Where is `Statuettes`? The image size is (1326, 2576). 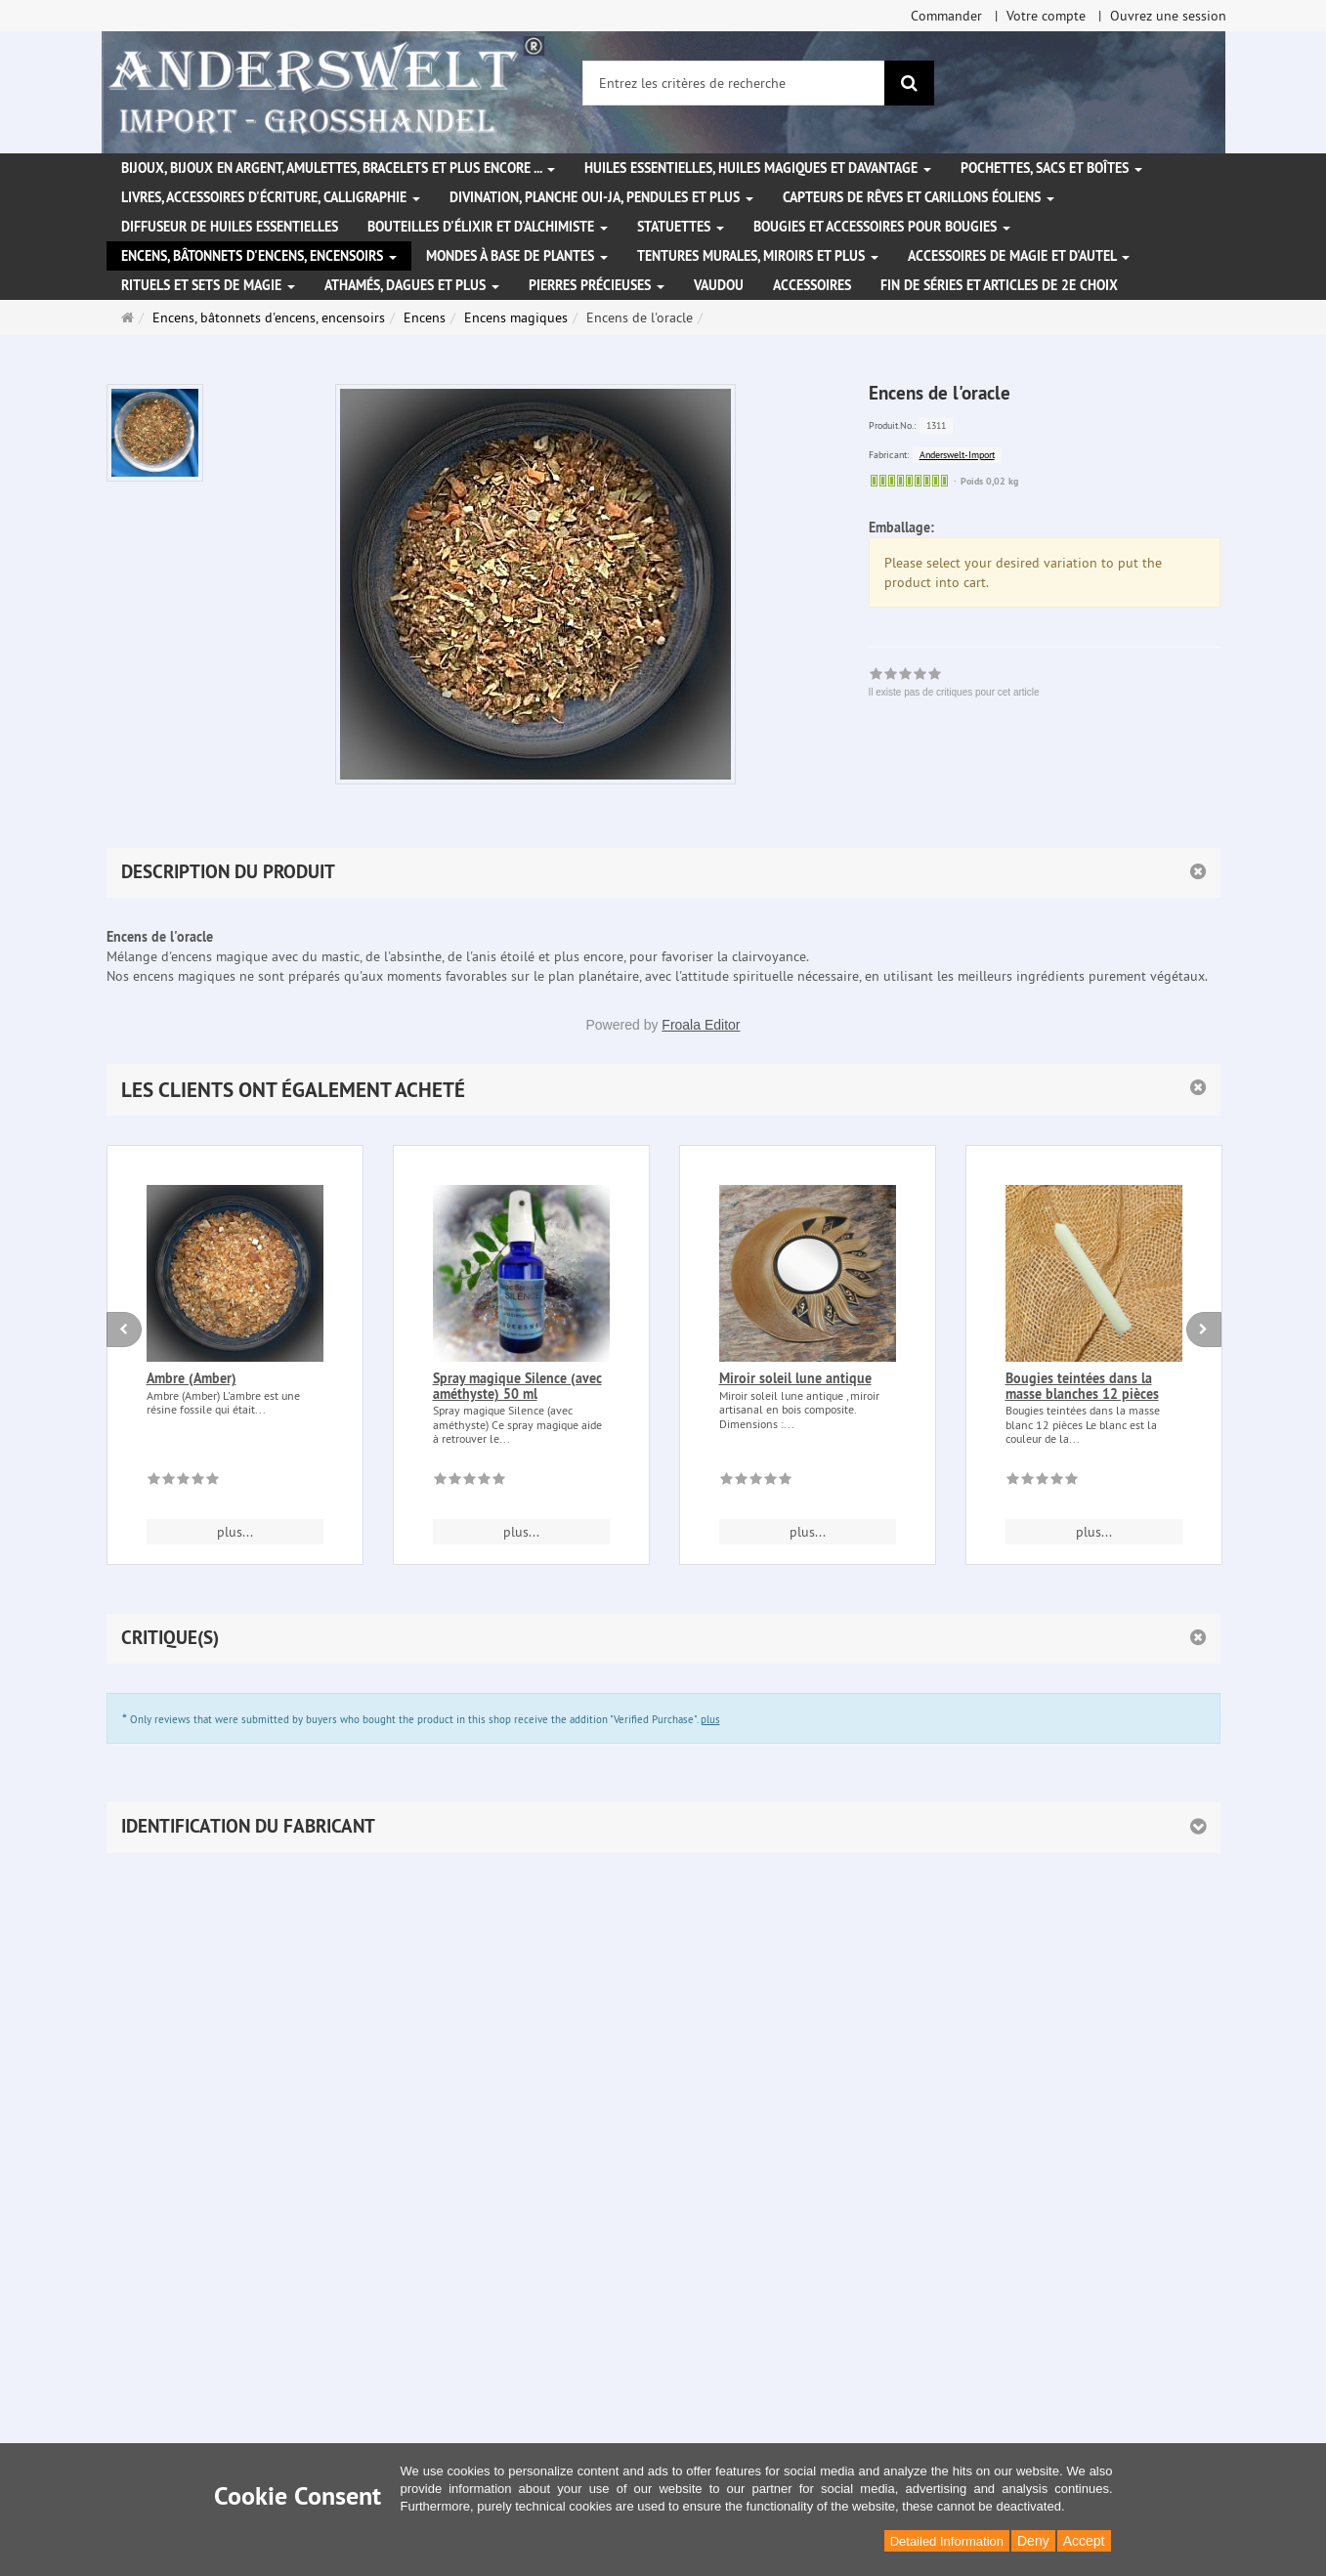 Statuettes is located at coordinates (680, 226).